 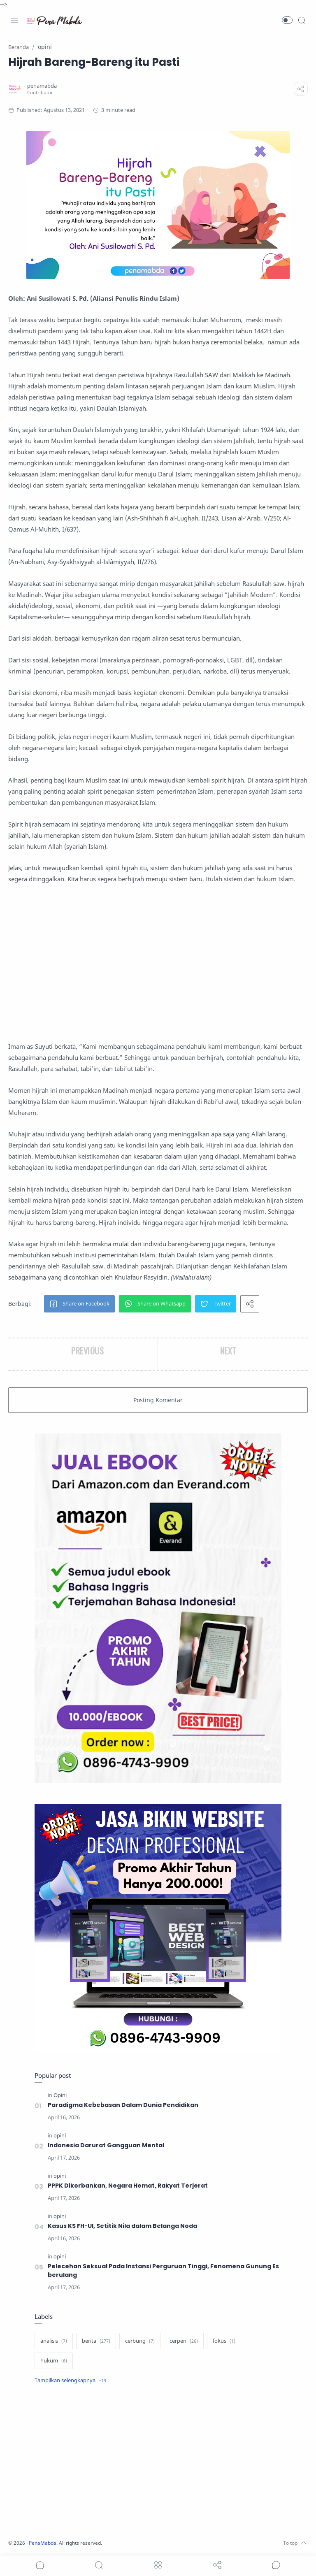 What do you see at coordinates (184, 2341) in the screenshot?
I see `[cerpen]` at bounding box center [184, 2341].